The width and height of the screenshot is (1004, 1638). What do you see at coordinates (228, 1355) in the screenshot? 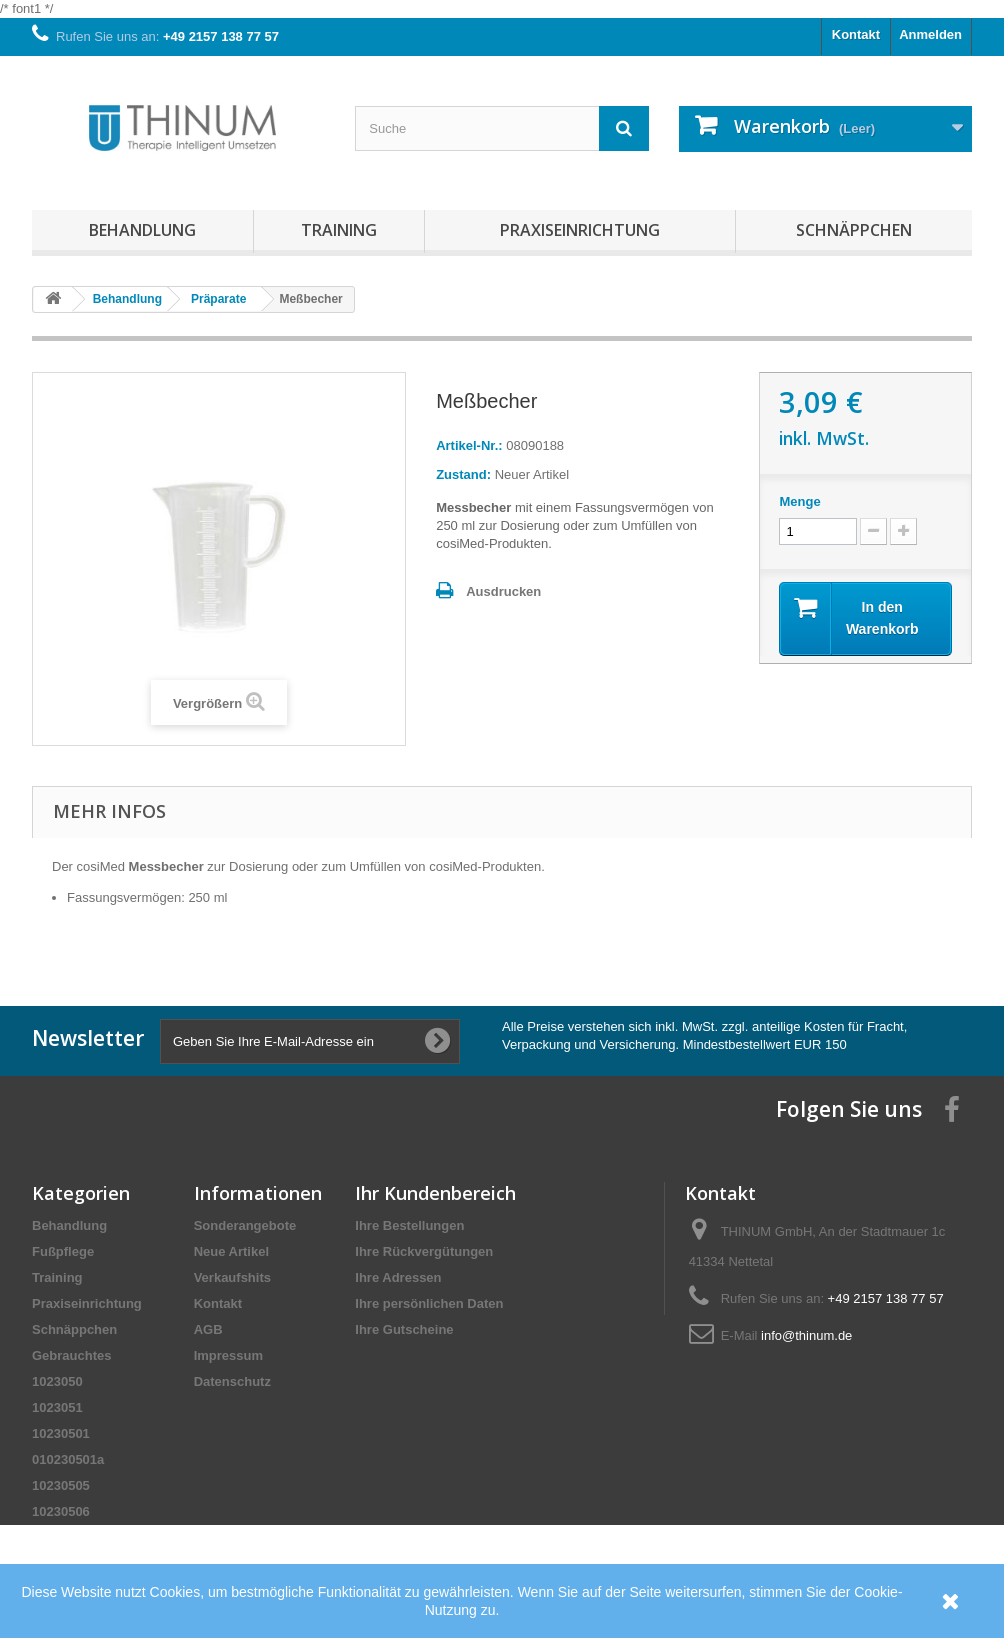
I see `Impressum` at bounding box center [228, 1355].